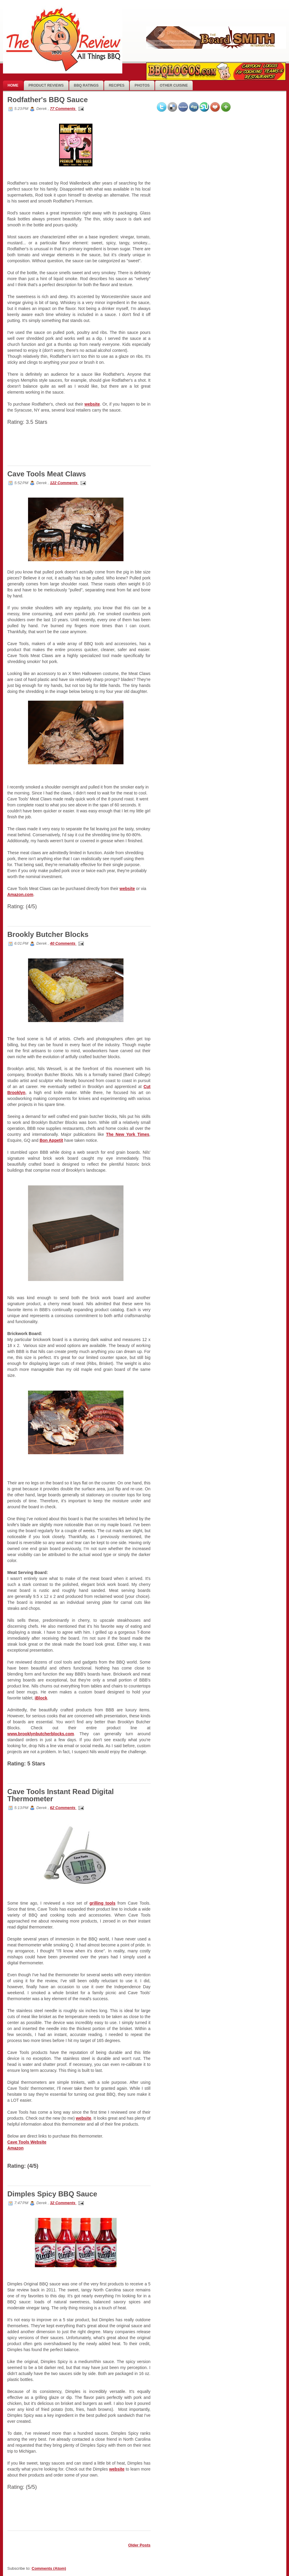 This screenshot has height=2576, width=289. I want to click on Cave Tools Instant Read Digital Thermometer, so click(60, 1795).